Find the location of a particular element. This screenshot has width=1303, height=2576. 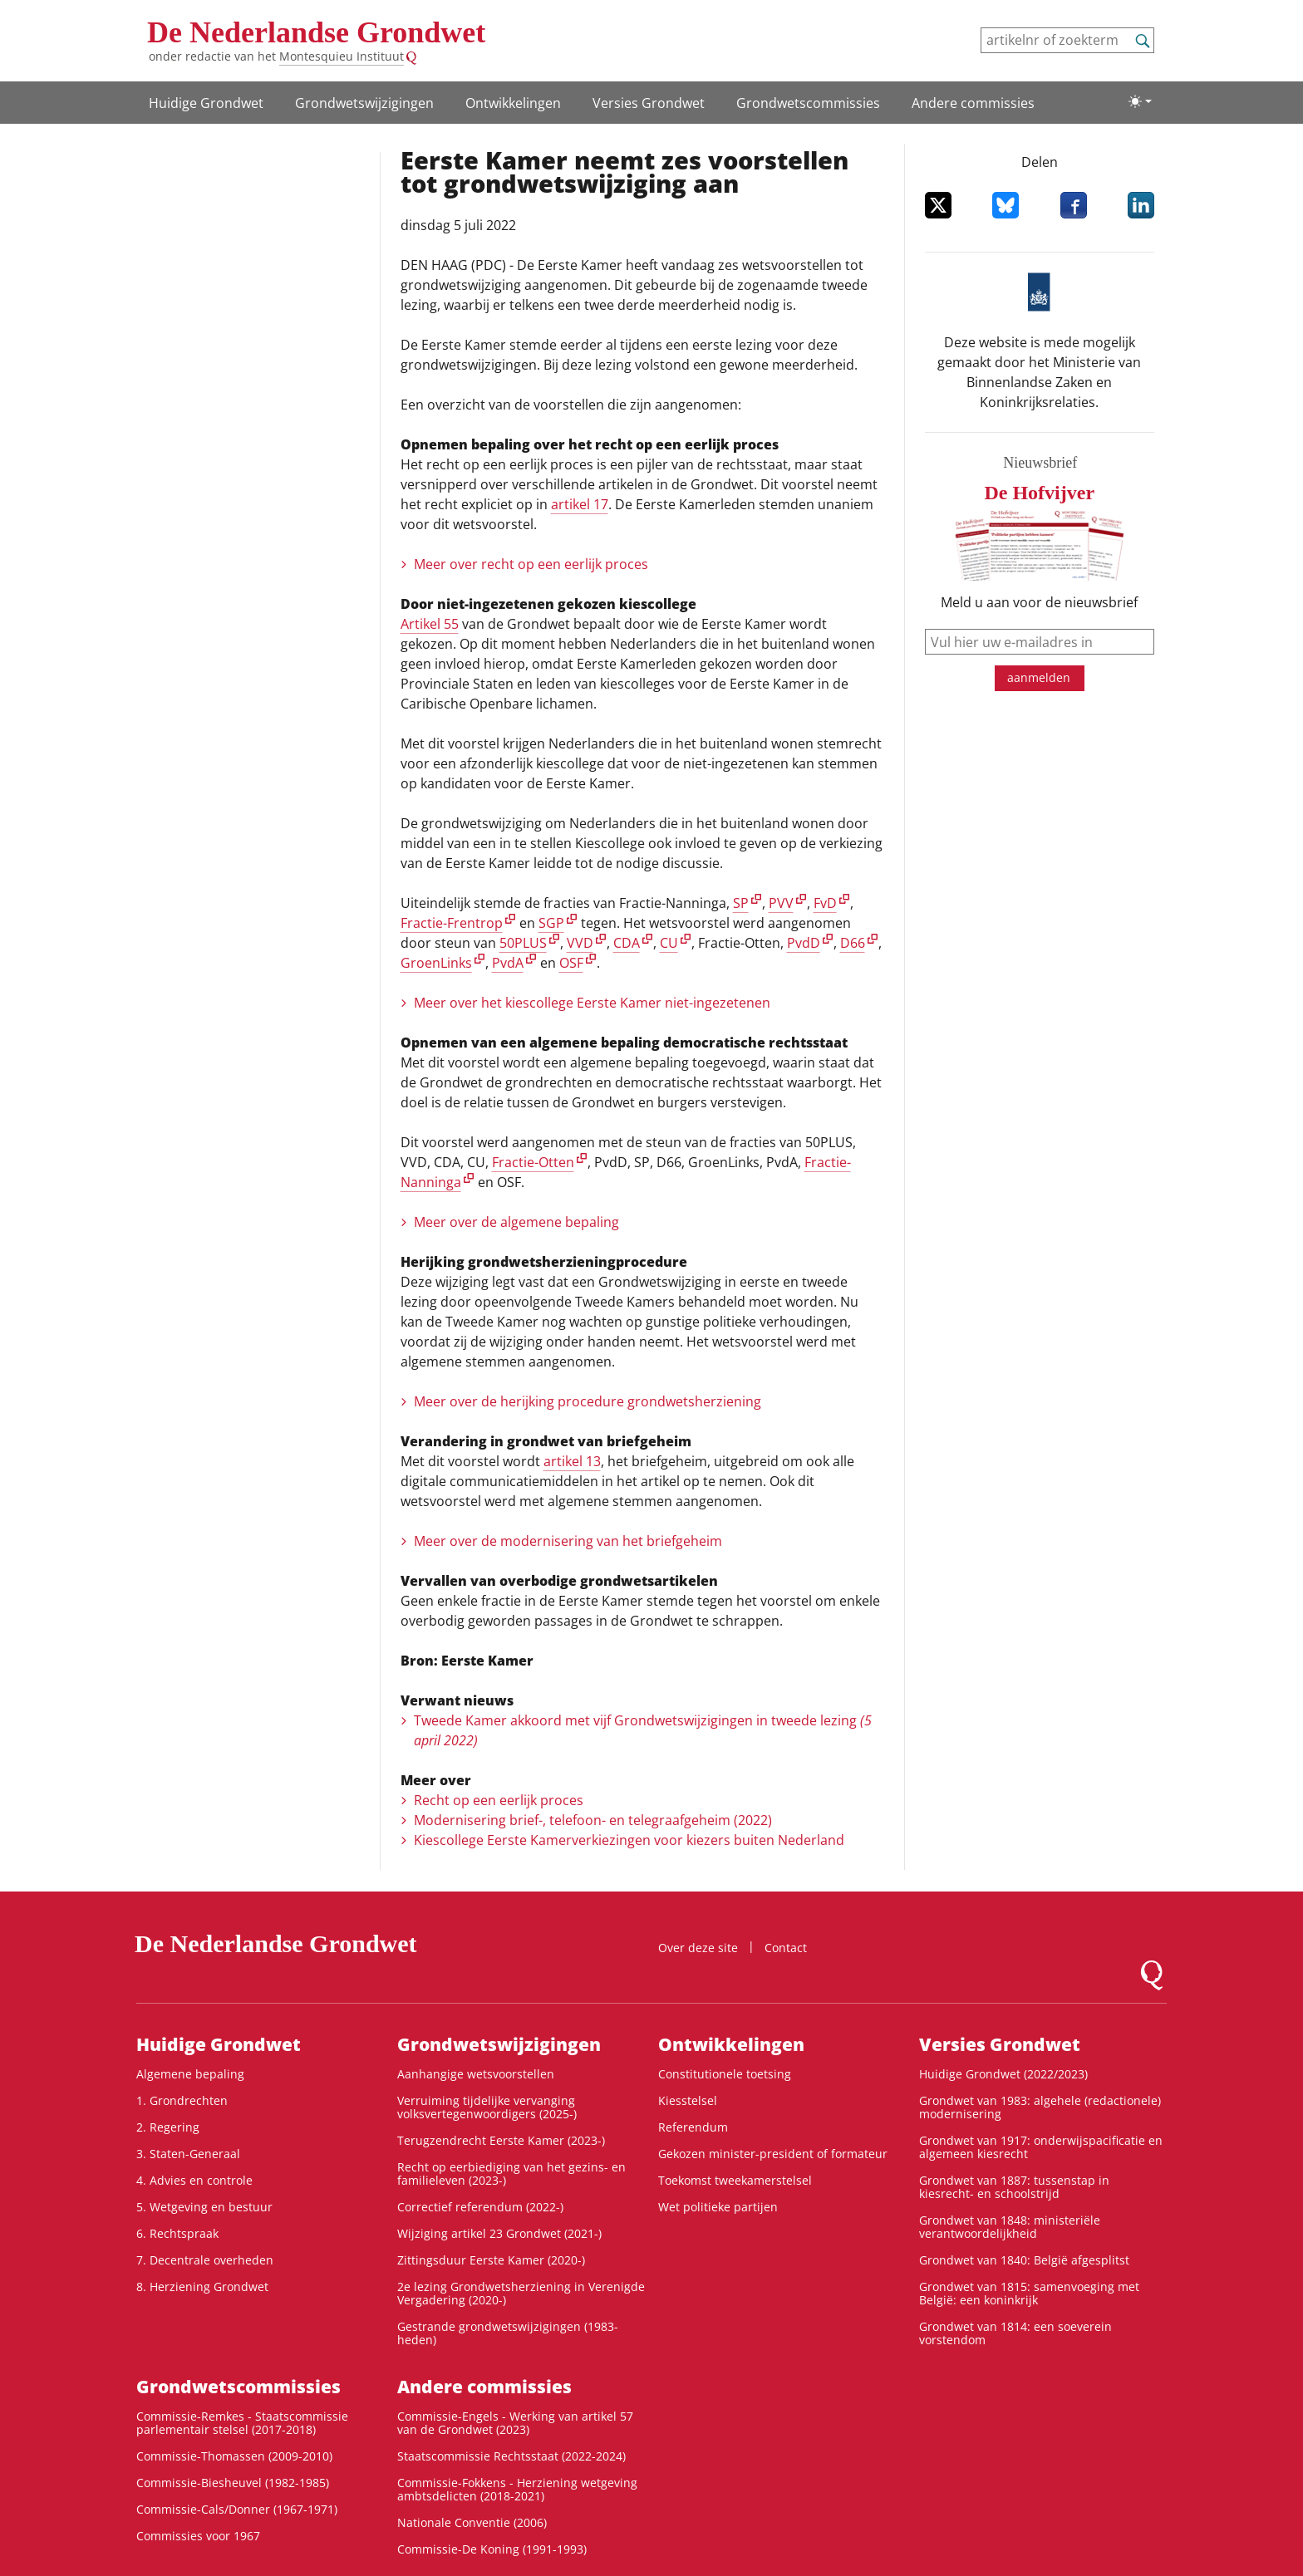

Kiesstelsel is located at coordinates (687, 2100).